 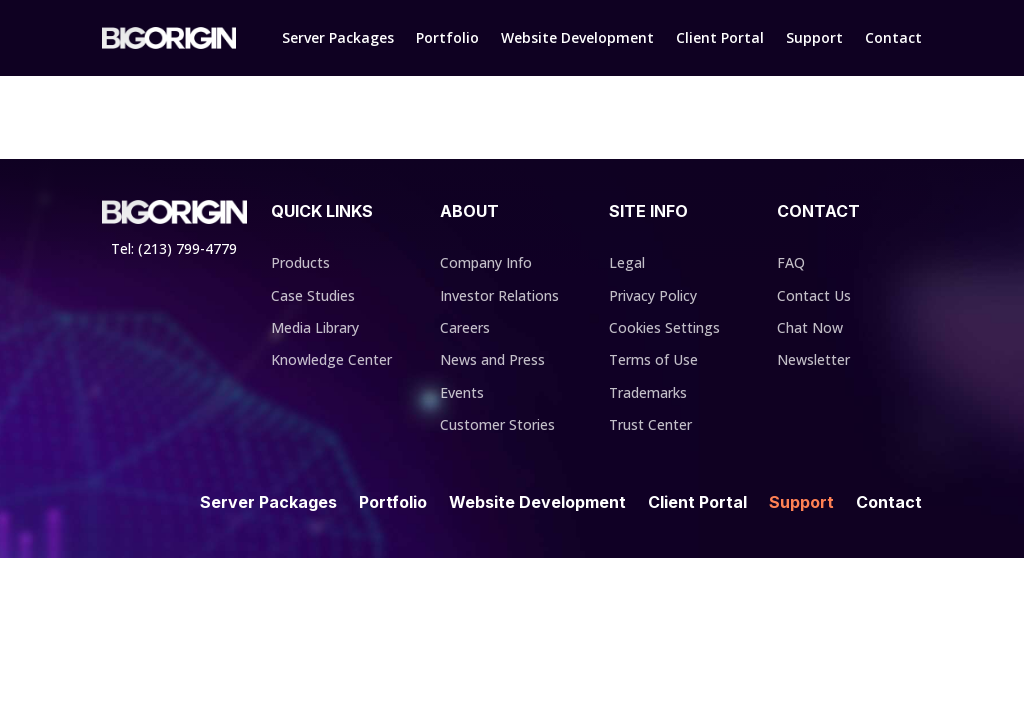 What do you see at coordinates (465, 327) in the screenshot?
I see `Careers` at bounding box center [465, 327].